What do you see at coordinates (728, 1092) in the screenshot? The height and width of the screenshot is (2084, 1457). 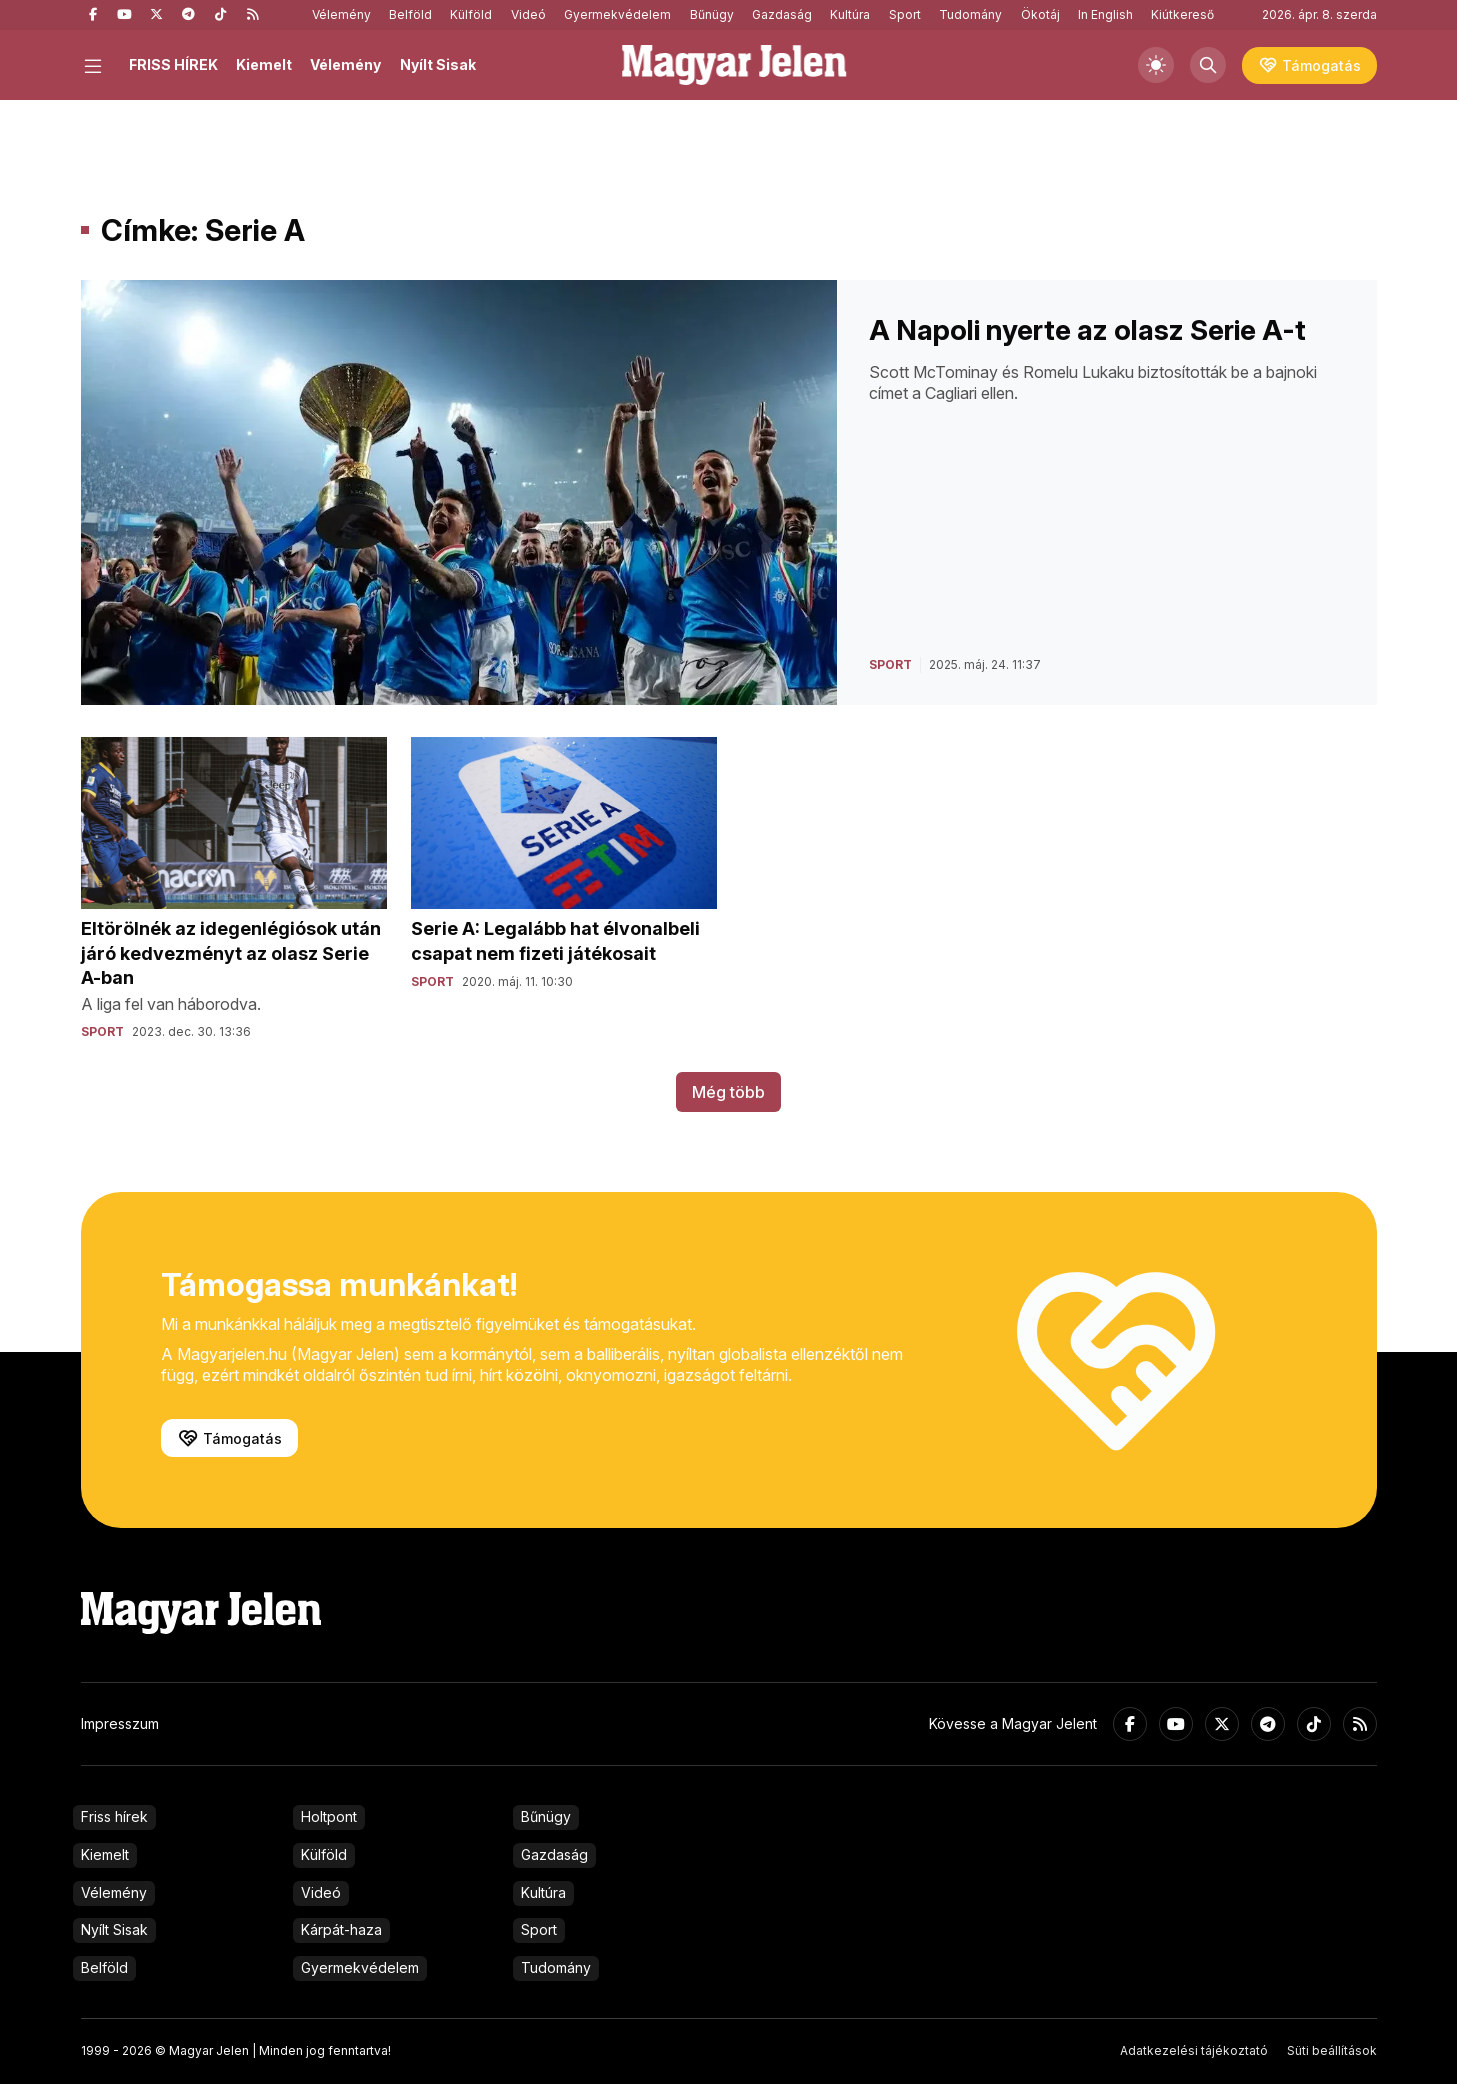 I see `Még több` at bounding box center [728, 1092].